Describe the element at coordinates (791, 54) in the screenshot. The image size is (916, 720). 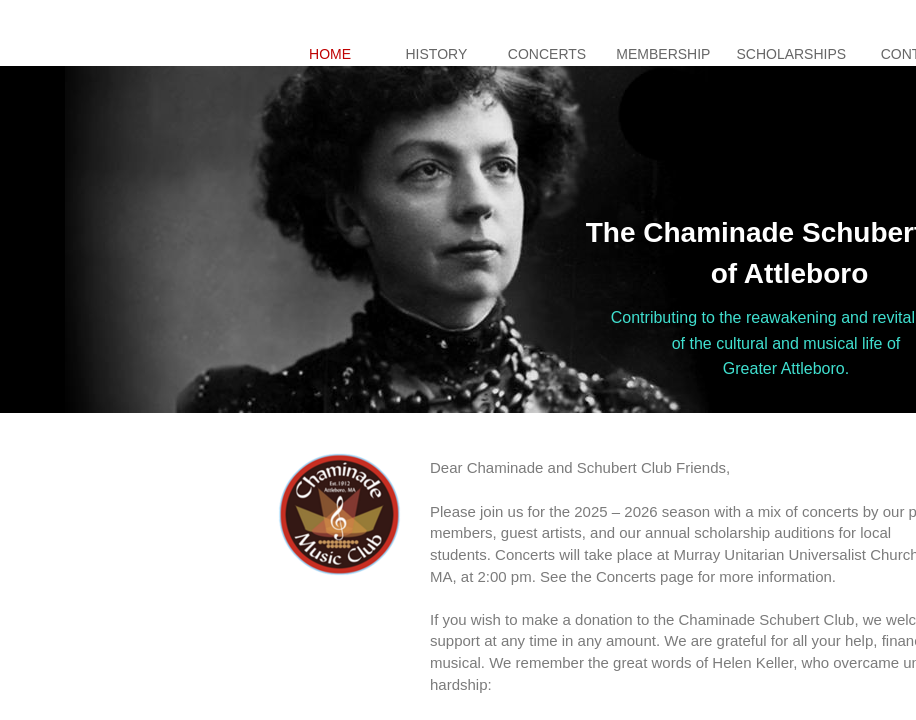
I see `Scholarships` at that location.